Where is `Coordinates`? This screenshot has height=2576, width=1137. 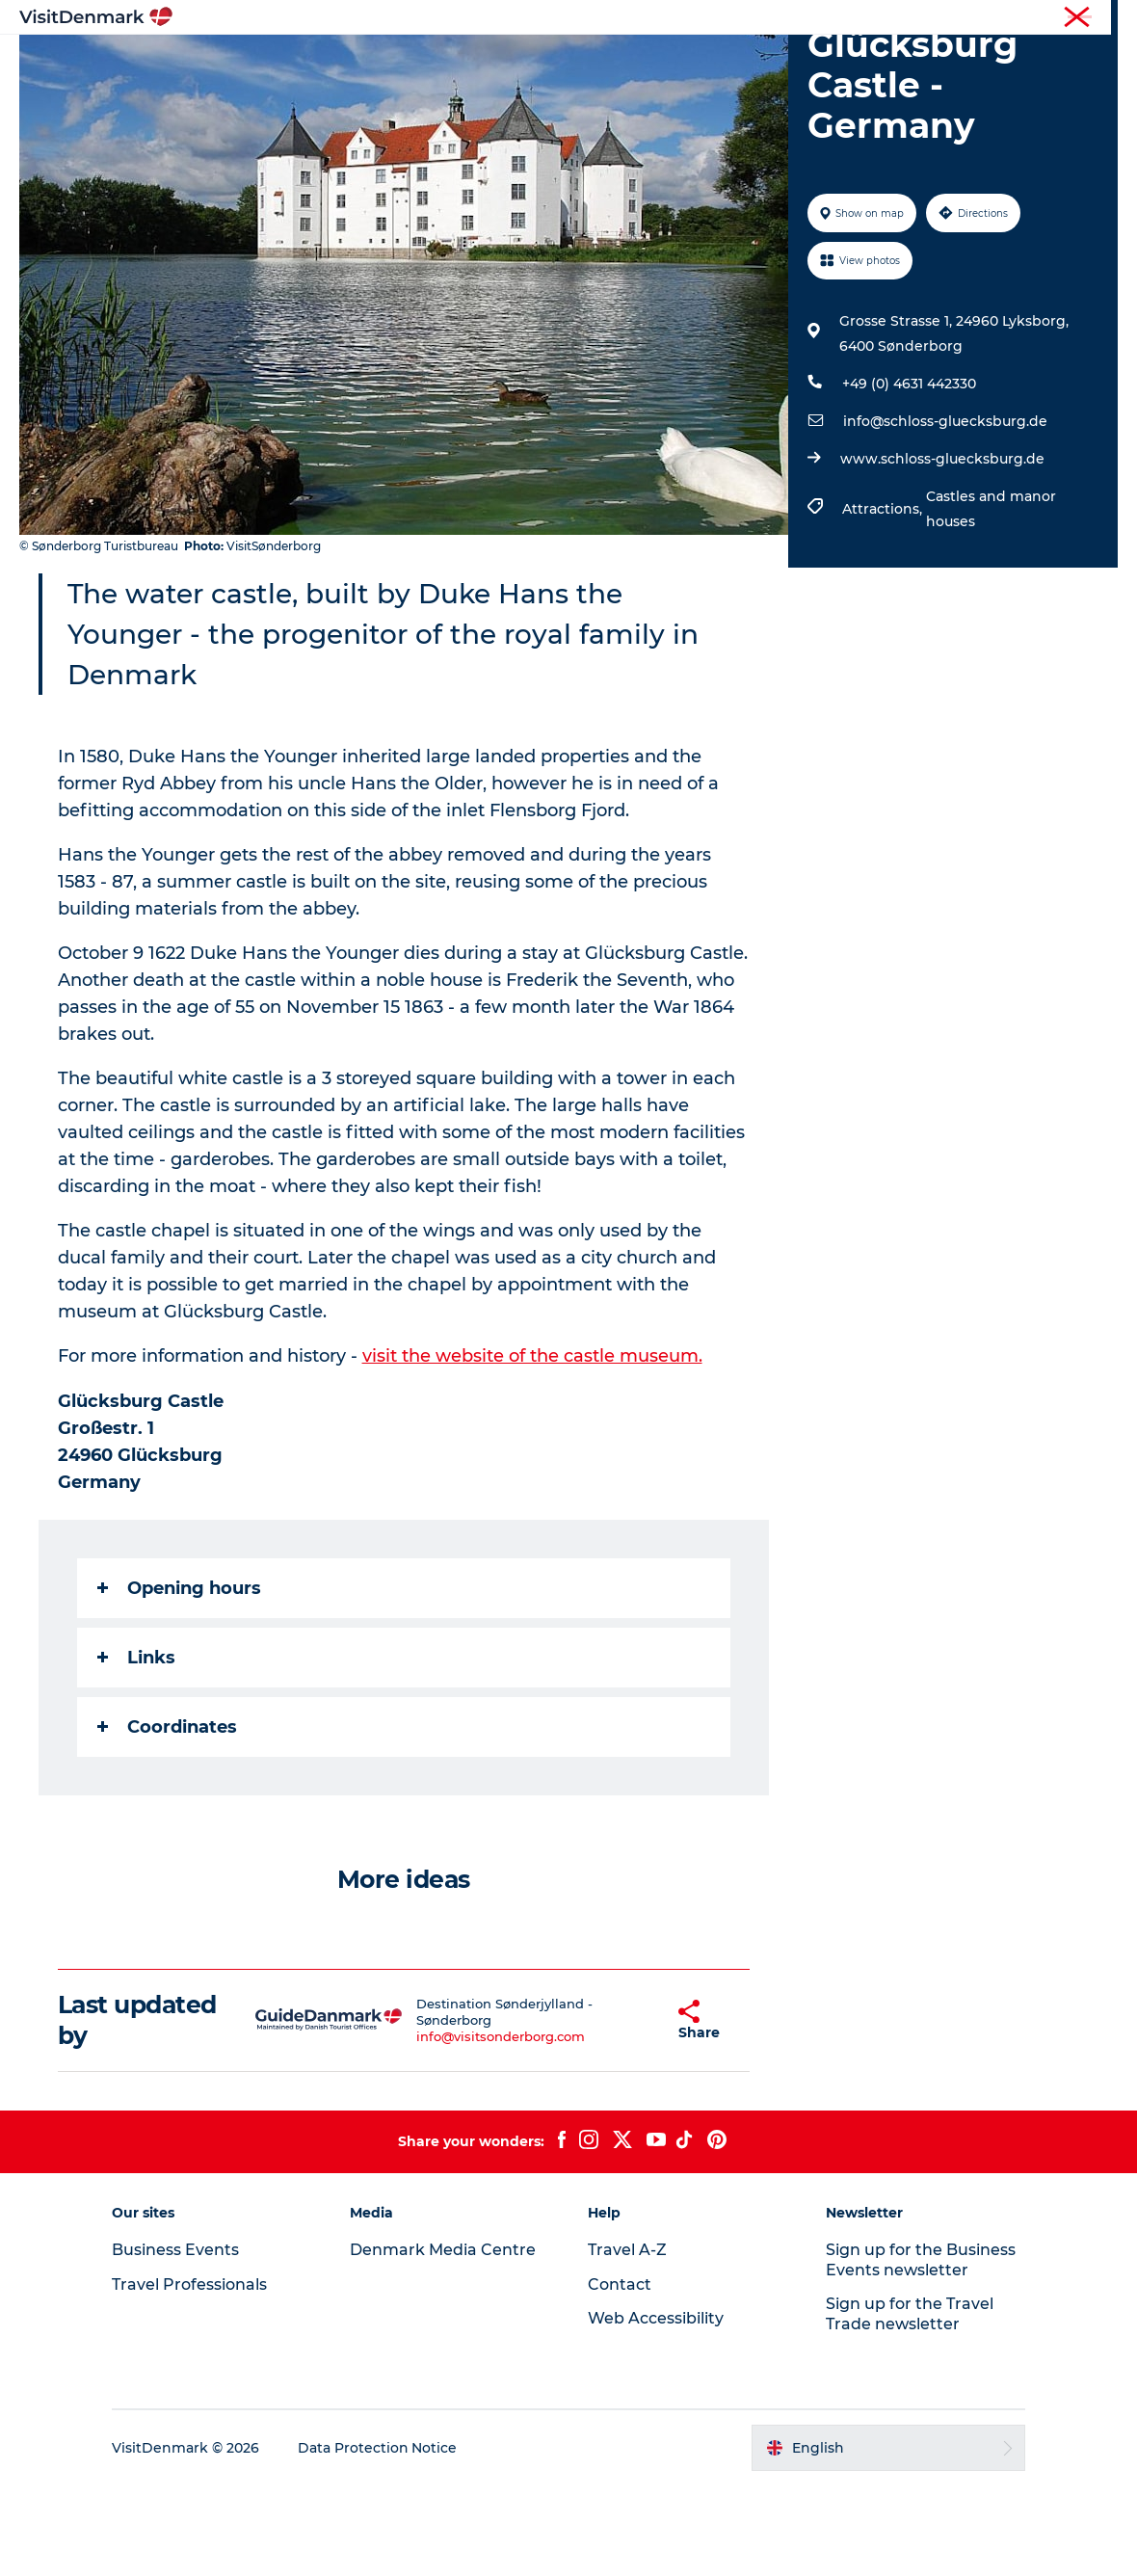
Coordinates is located at coordinates (167, 1817).